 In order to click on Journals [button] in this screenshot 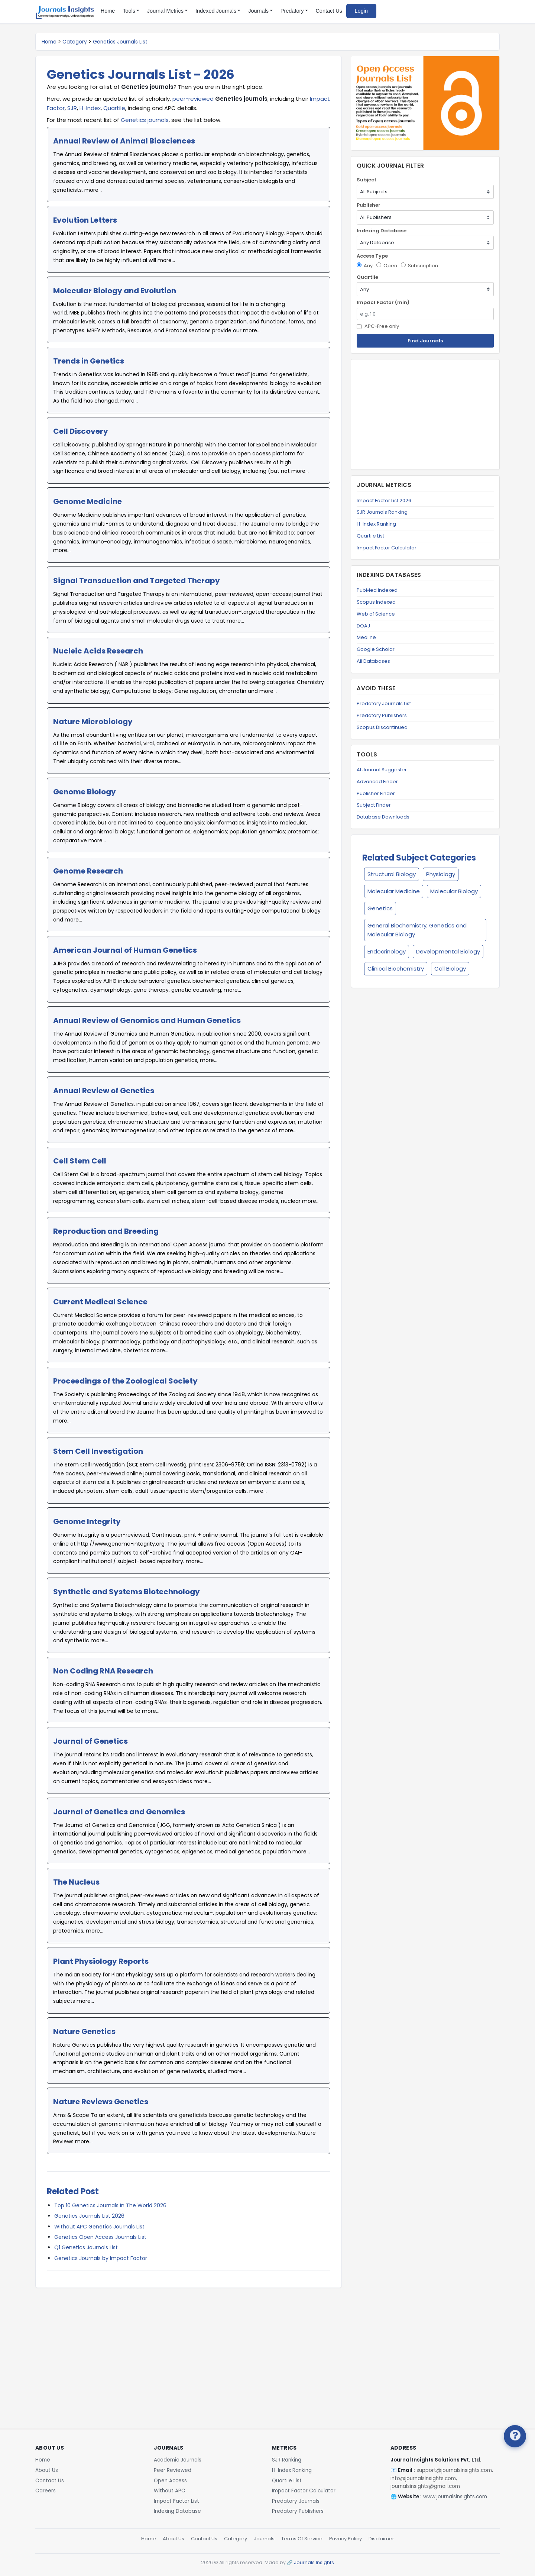, I will do `click(258, 11)`.